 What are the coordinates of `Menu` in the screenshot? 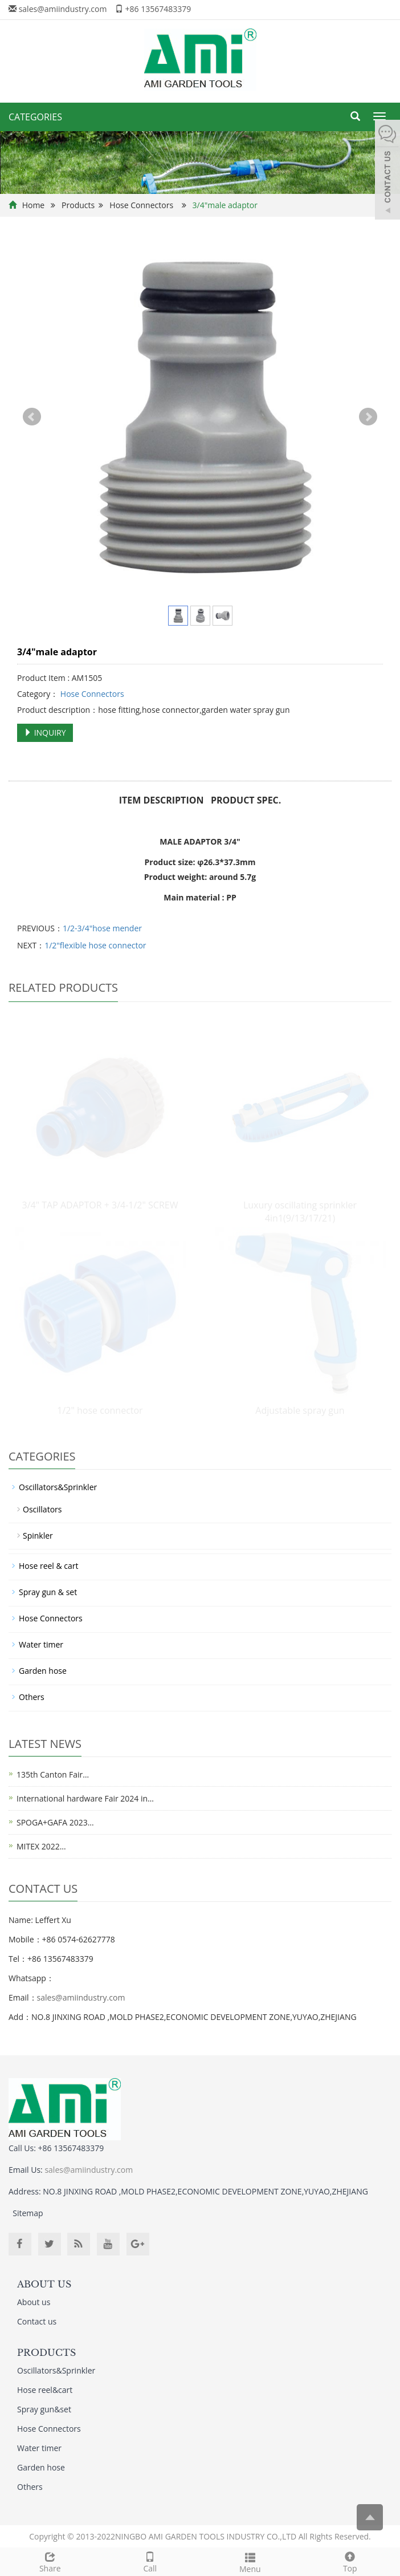 It's located at (250, 2561).